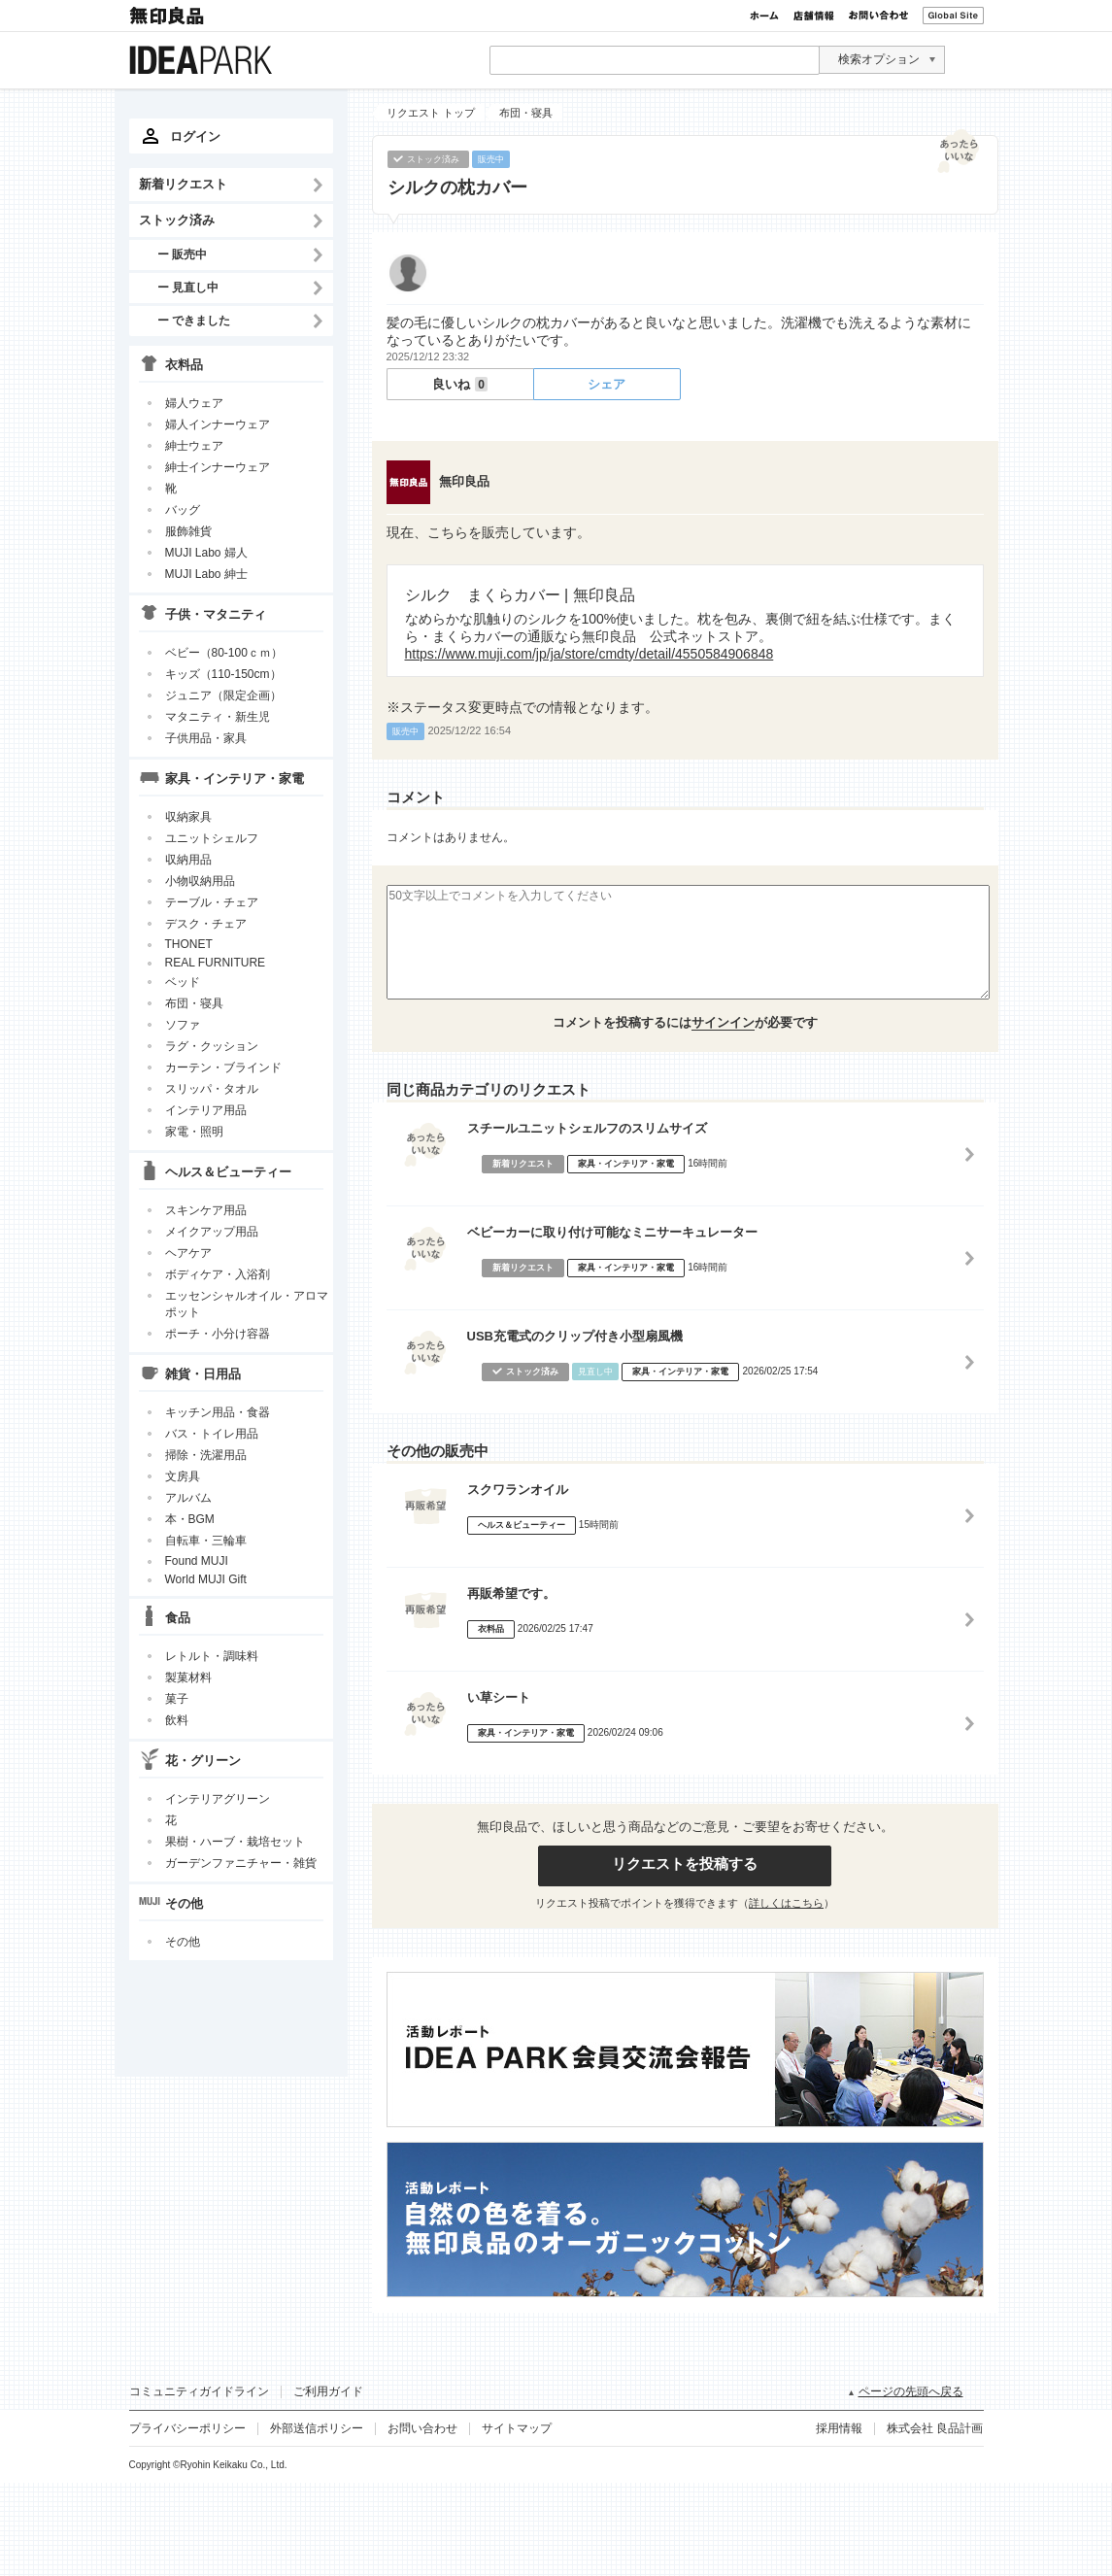 The image size is (1112, 2576). Describe the element at coordinates (217, 1412) in the screenshot. I see `キッチン用品・食器` at that location.